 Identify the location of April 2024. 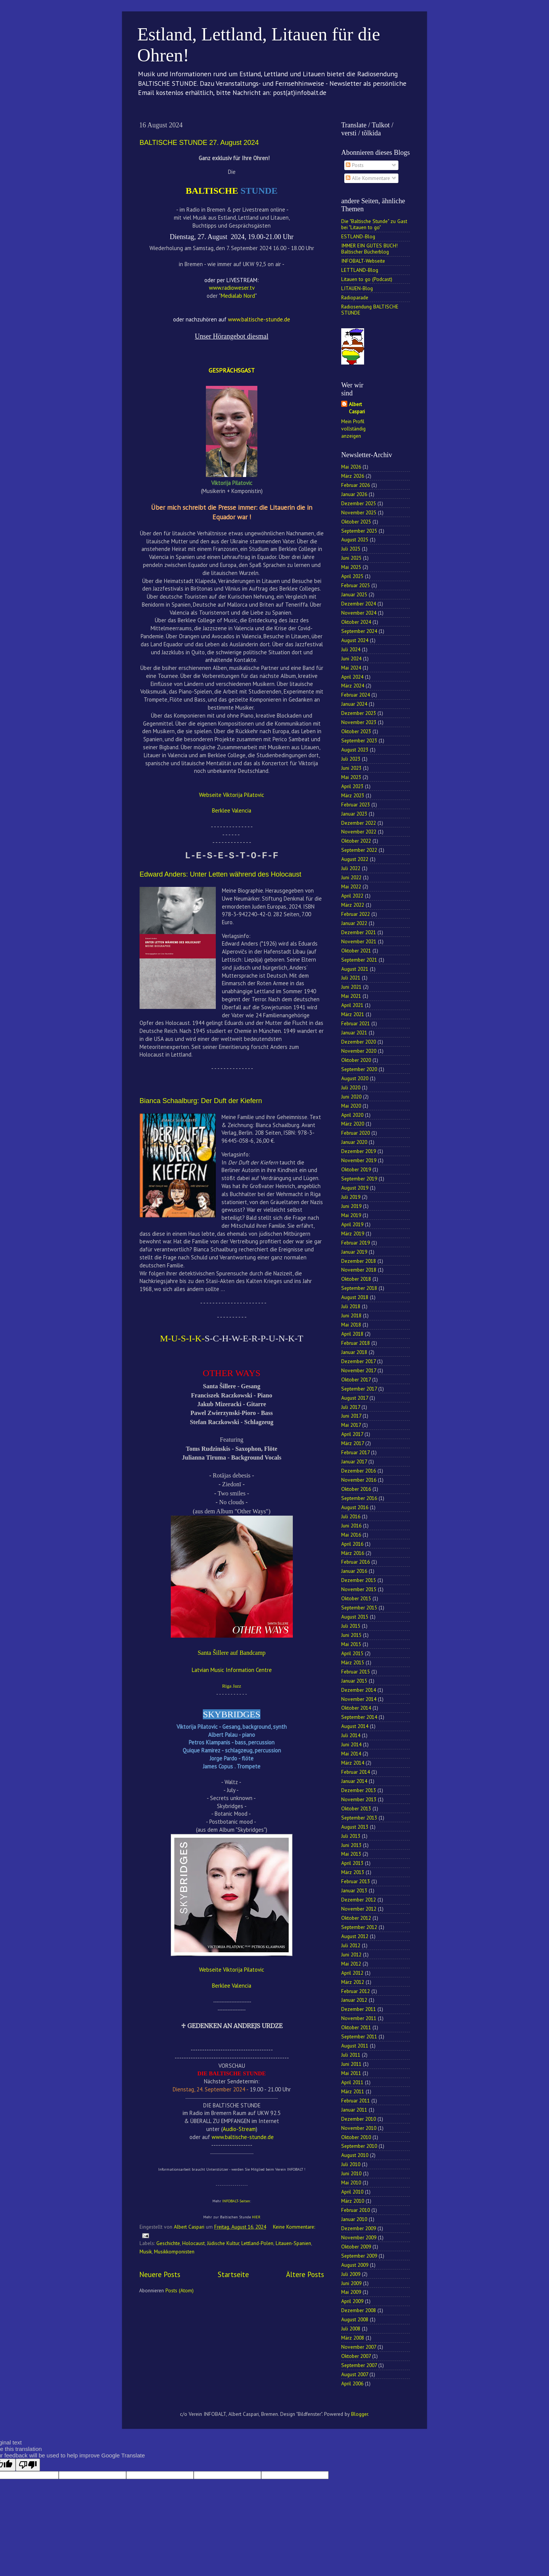
(352, 676).